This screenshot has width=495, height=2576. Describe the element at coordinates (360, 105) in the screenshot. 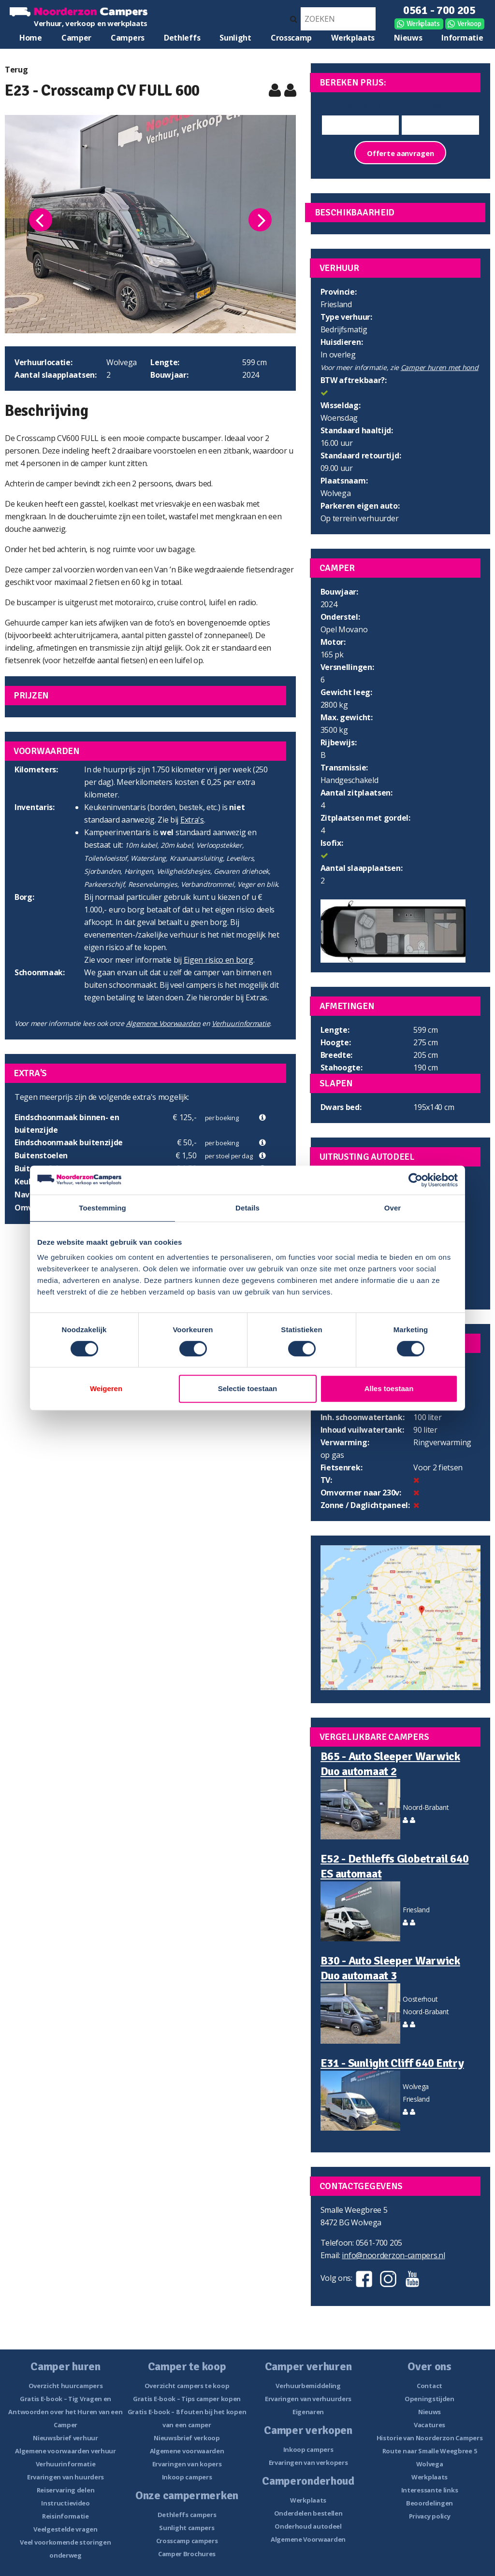

I see `Startdatum` at that location.